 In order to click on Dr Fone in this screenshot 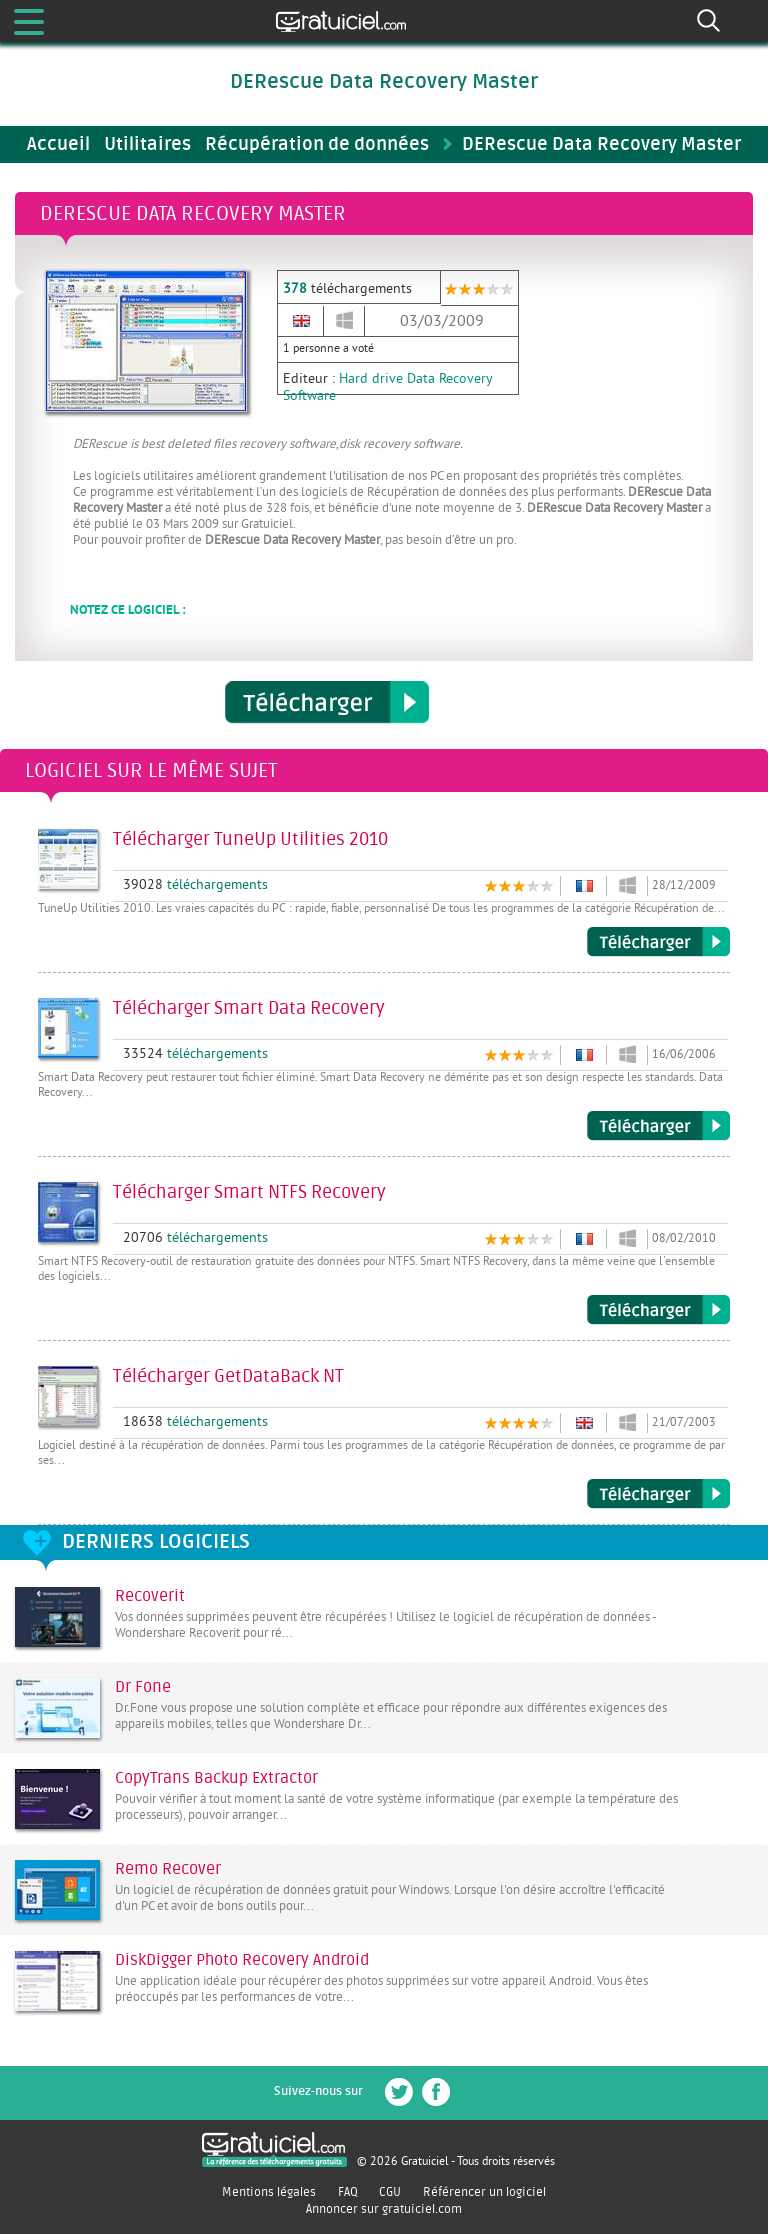, I will do `click(143, 1687)`.